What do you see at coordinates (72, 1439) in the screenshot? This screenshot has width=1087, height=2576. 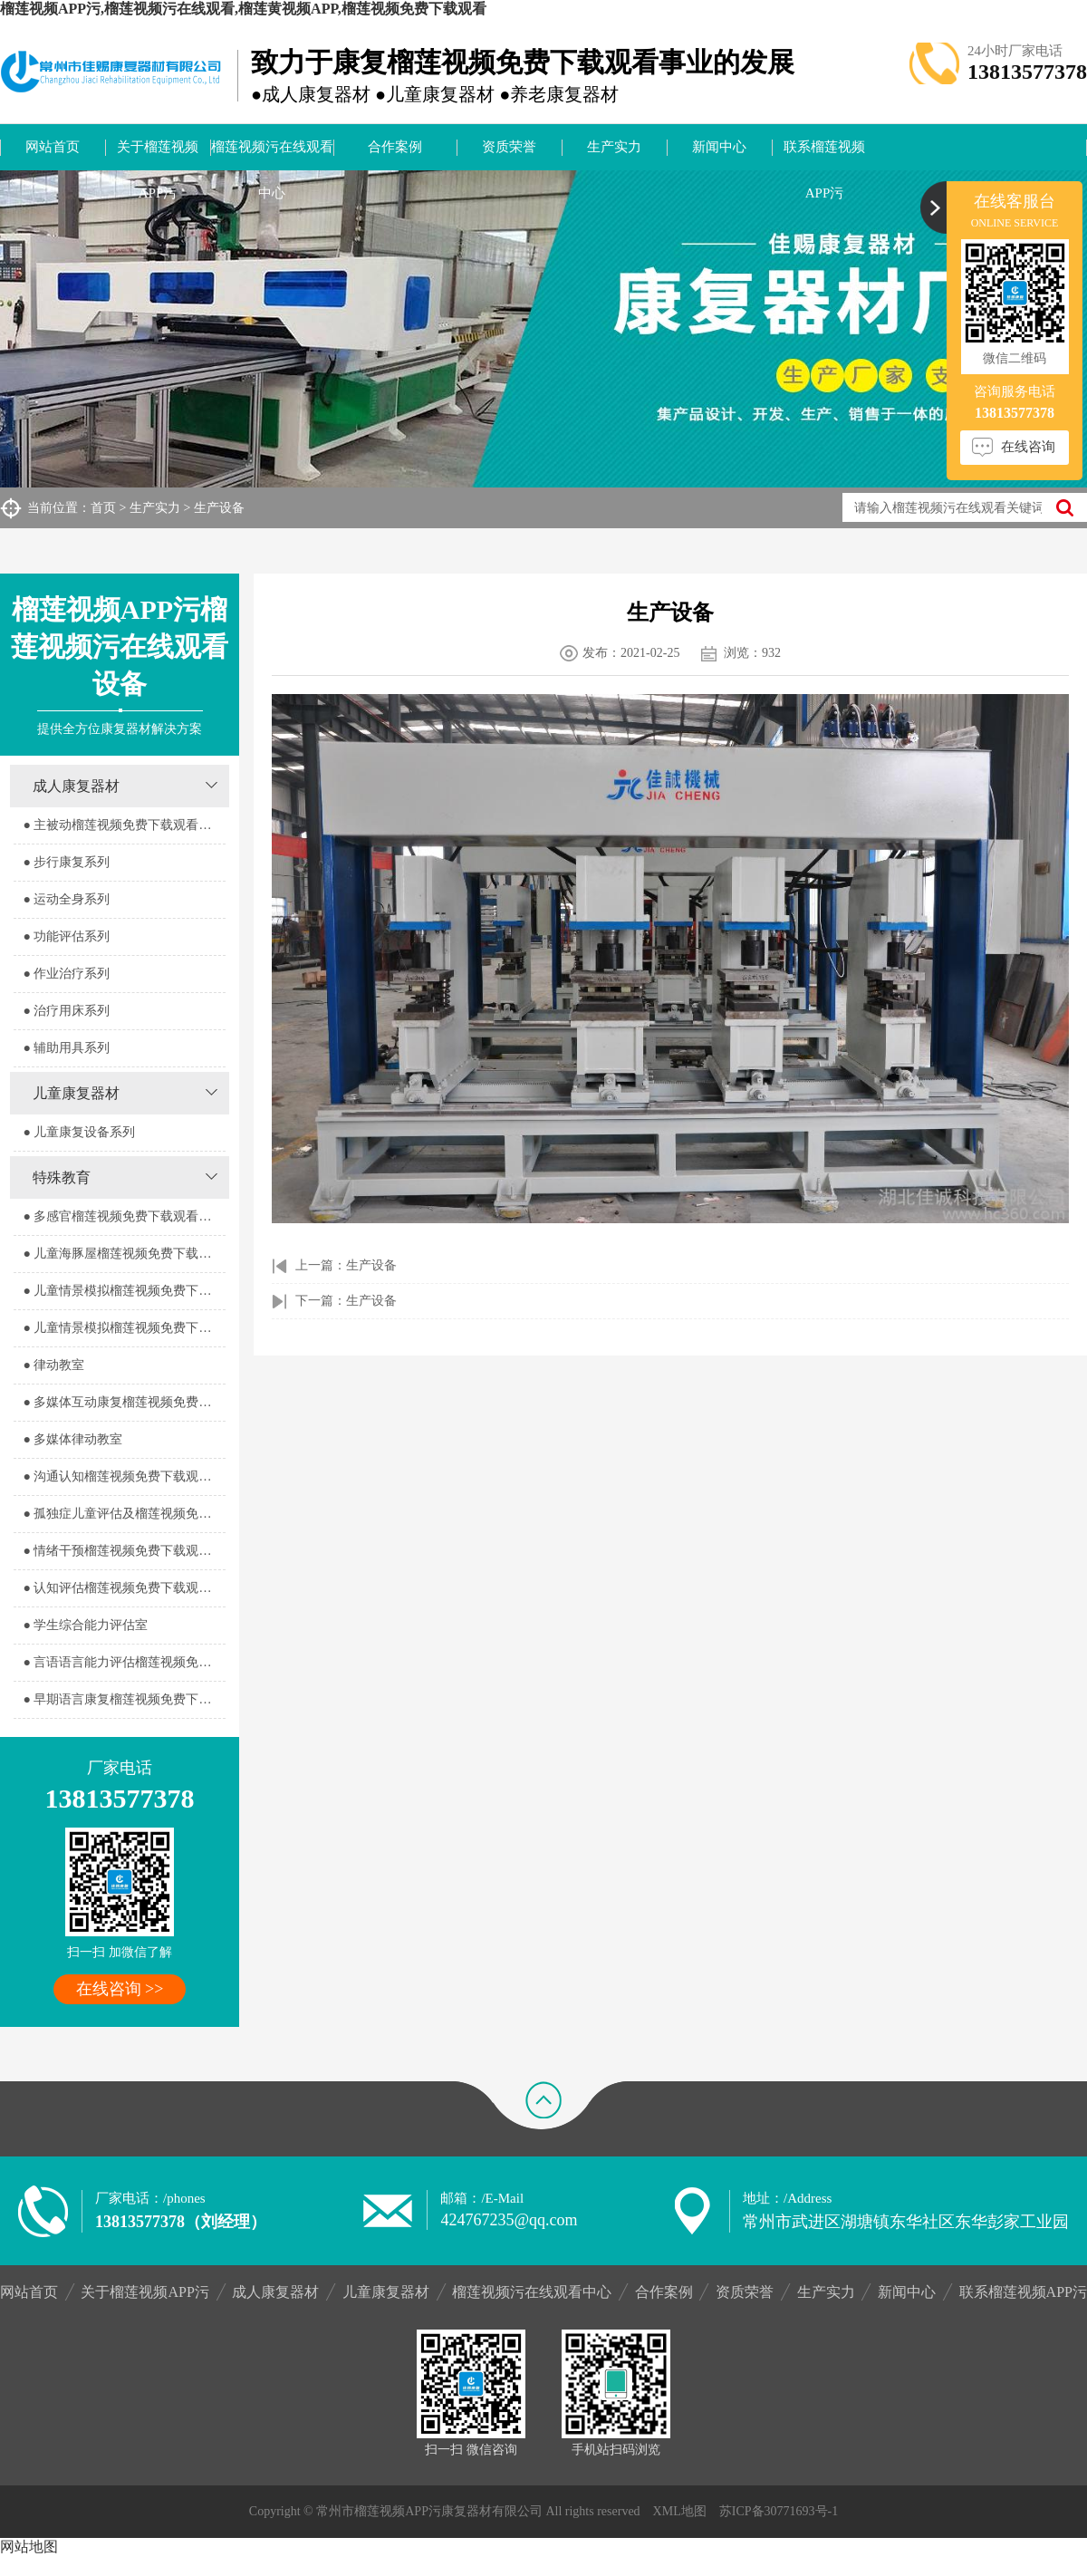 I see `● 多媒体律动教室` at bounding box center [72, 1439].